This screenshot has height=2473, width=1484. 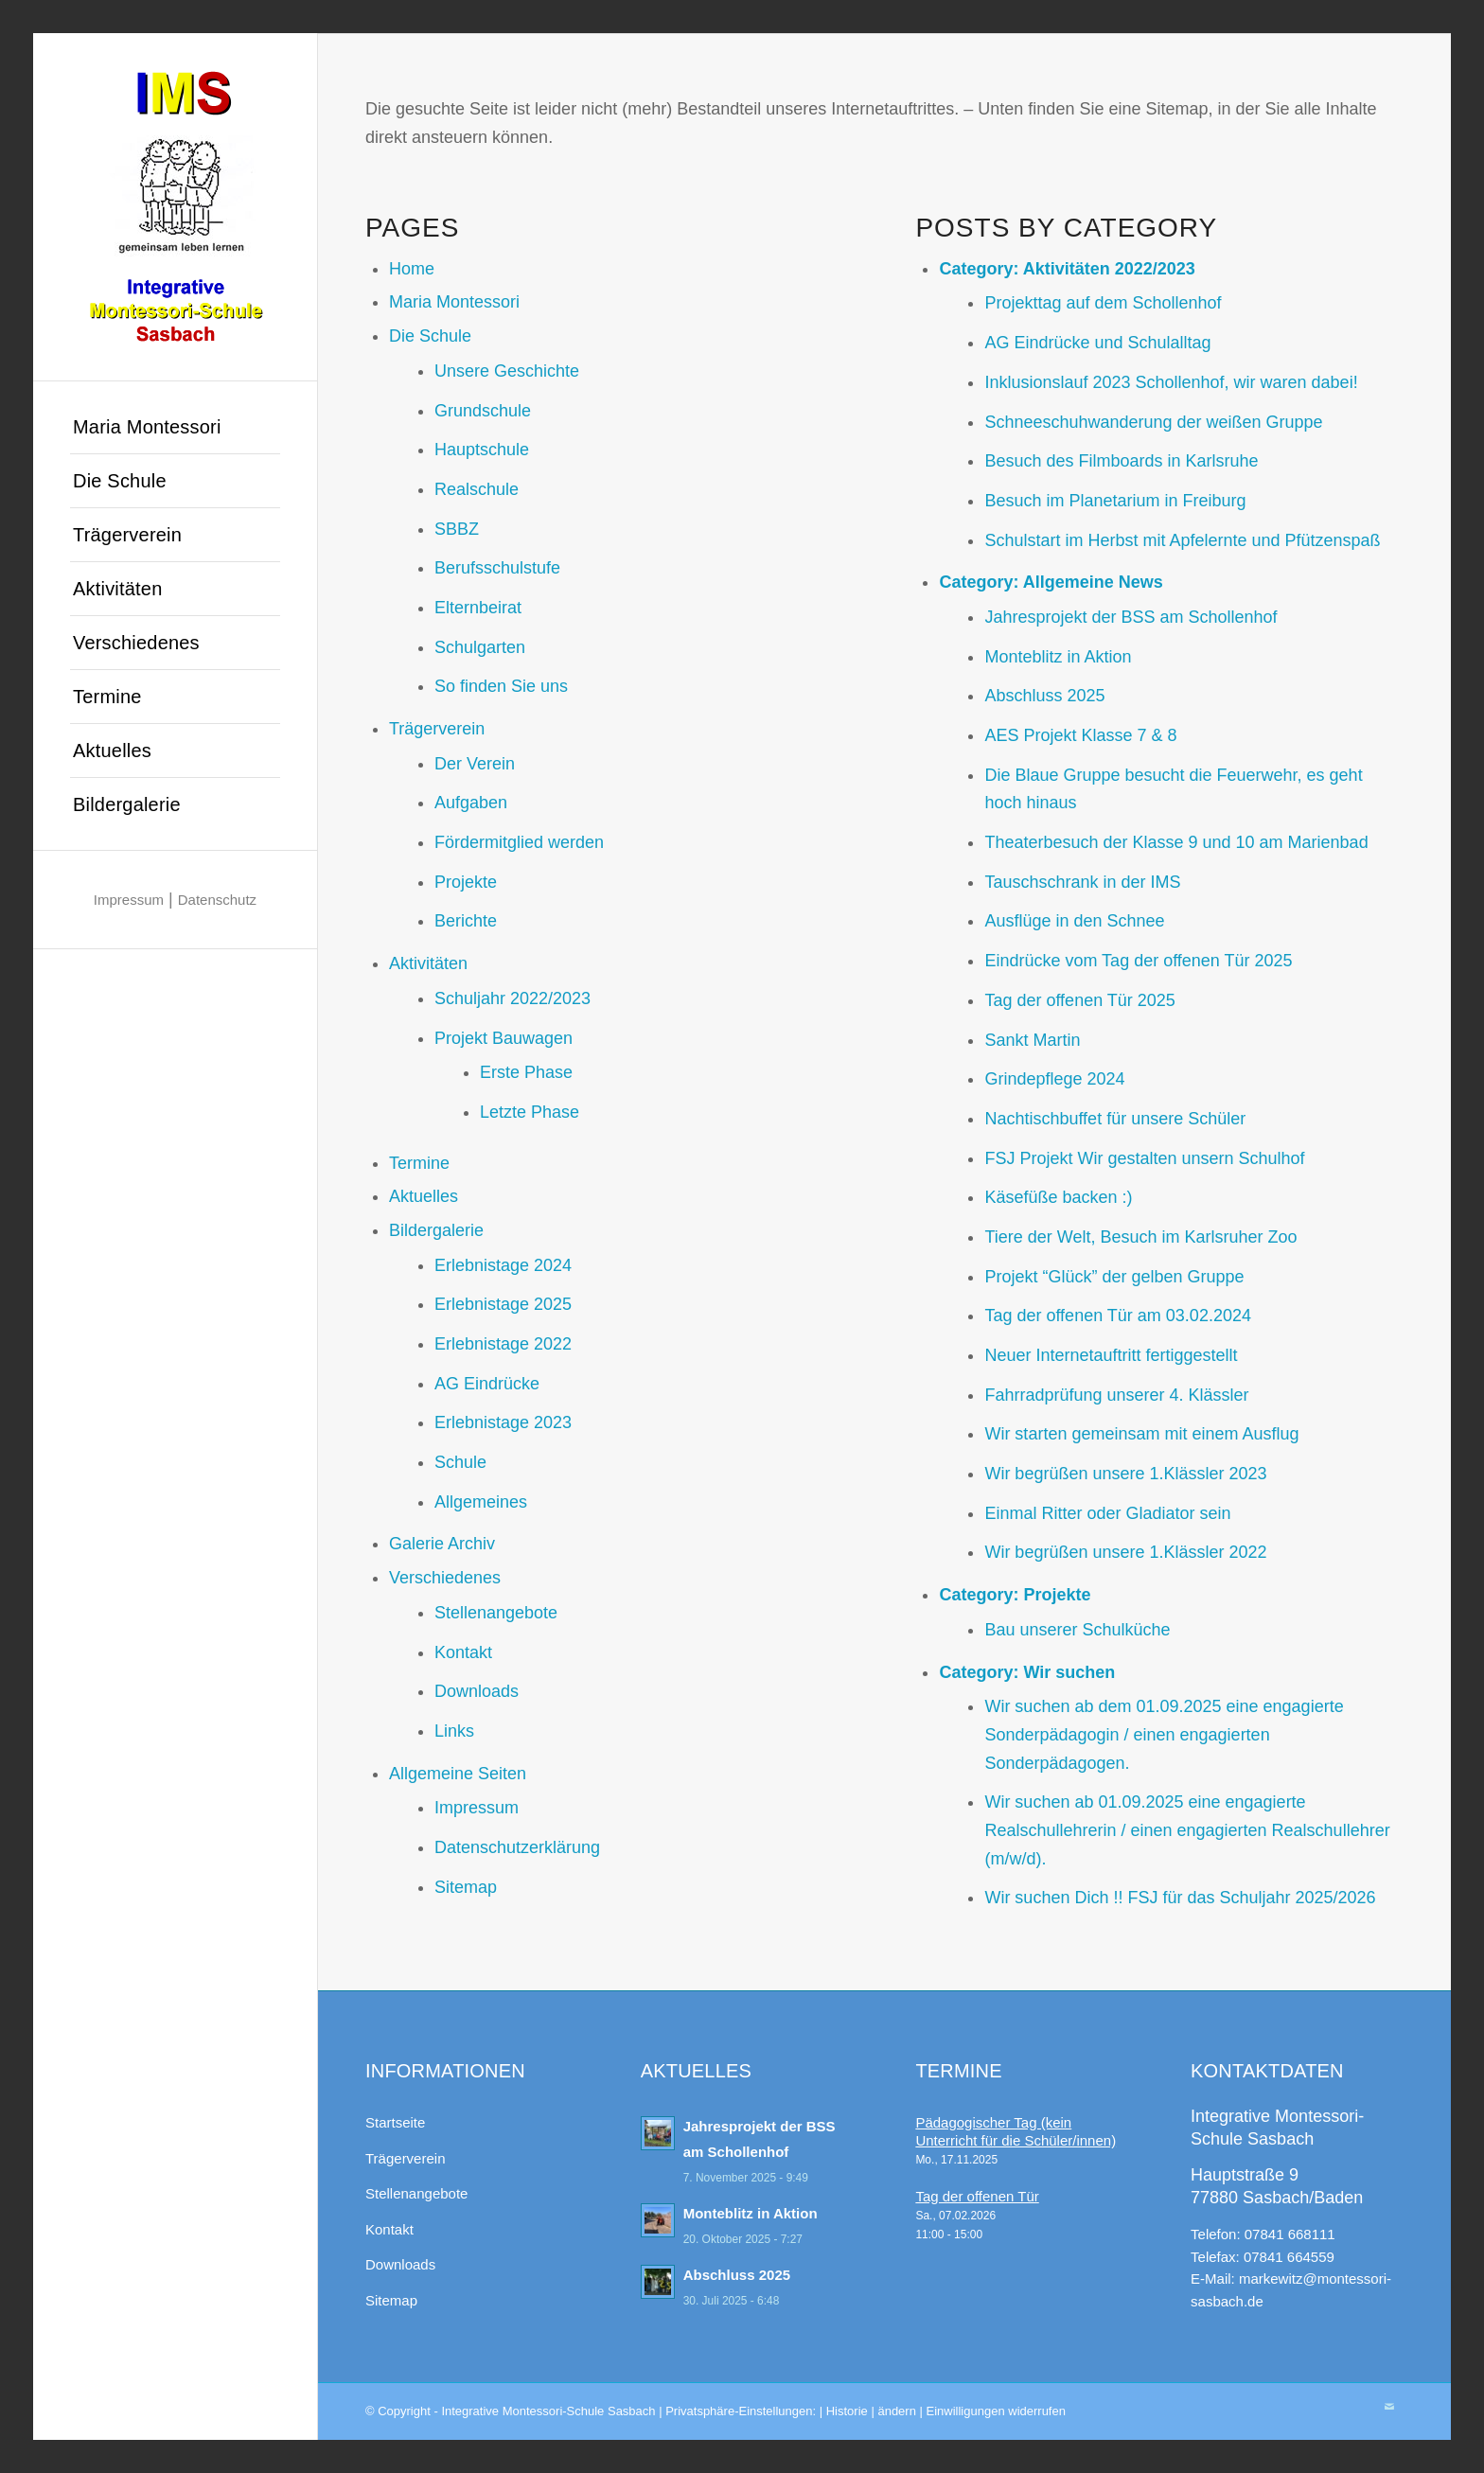 What do you see at coordinates (419, 1163) in the screenshot?
I see `Termine` at bounding box center [419, 1163].